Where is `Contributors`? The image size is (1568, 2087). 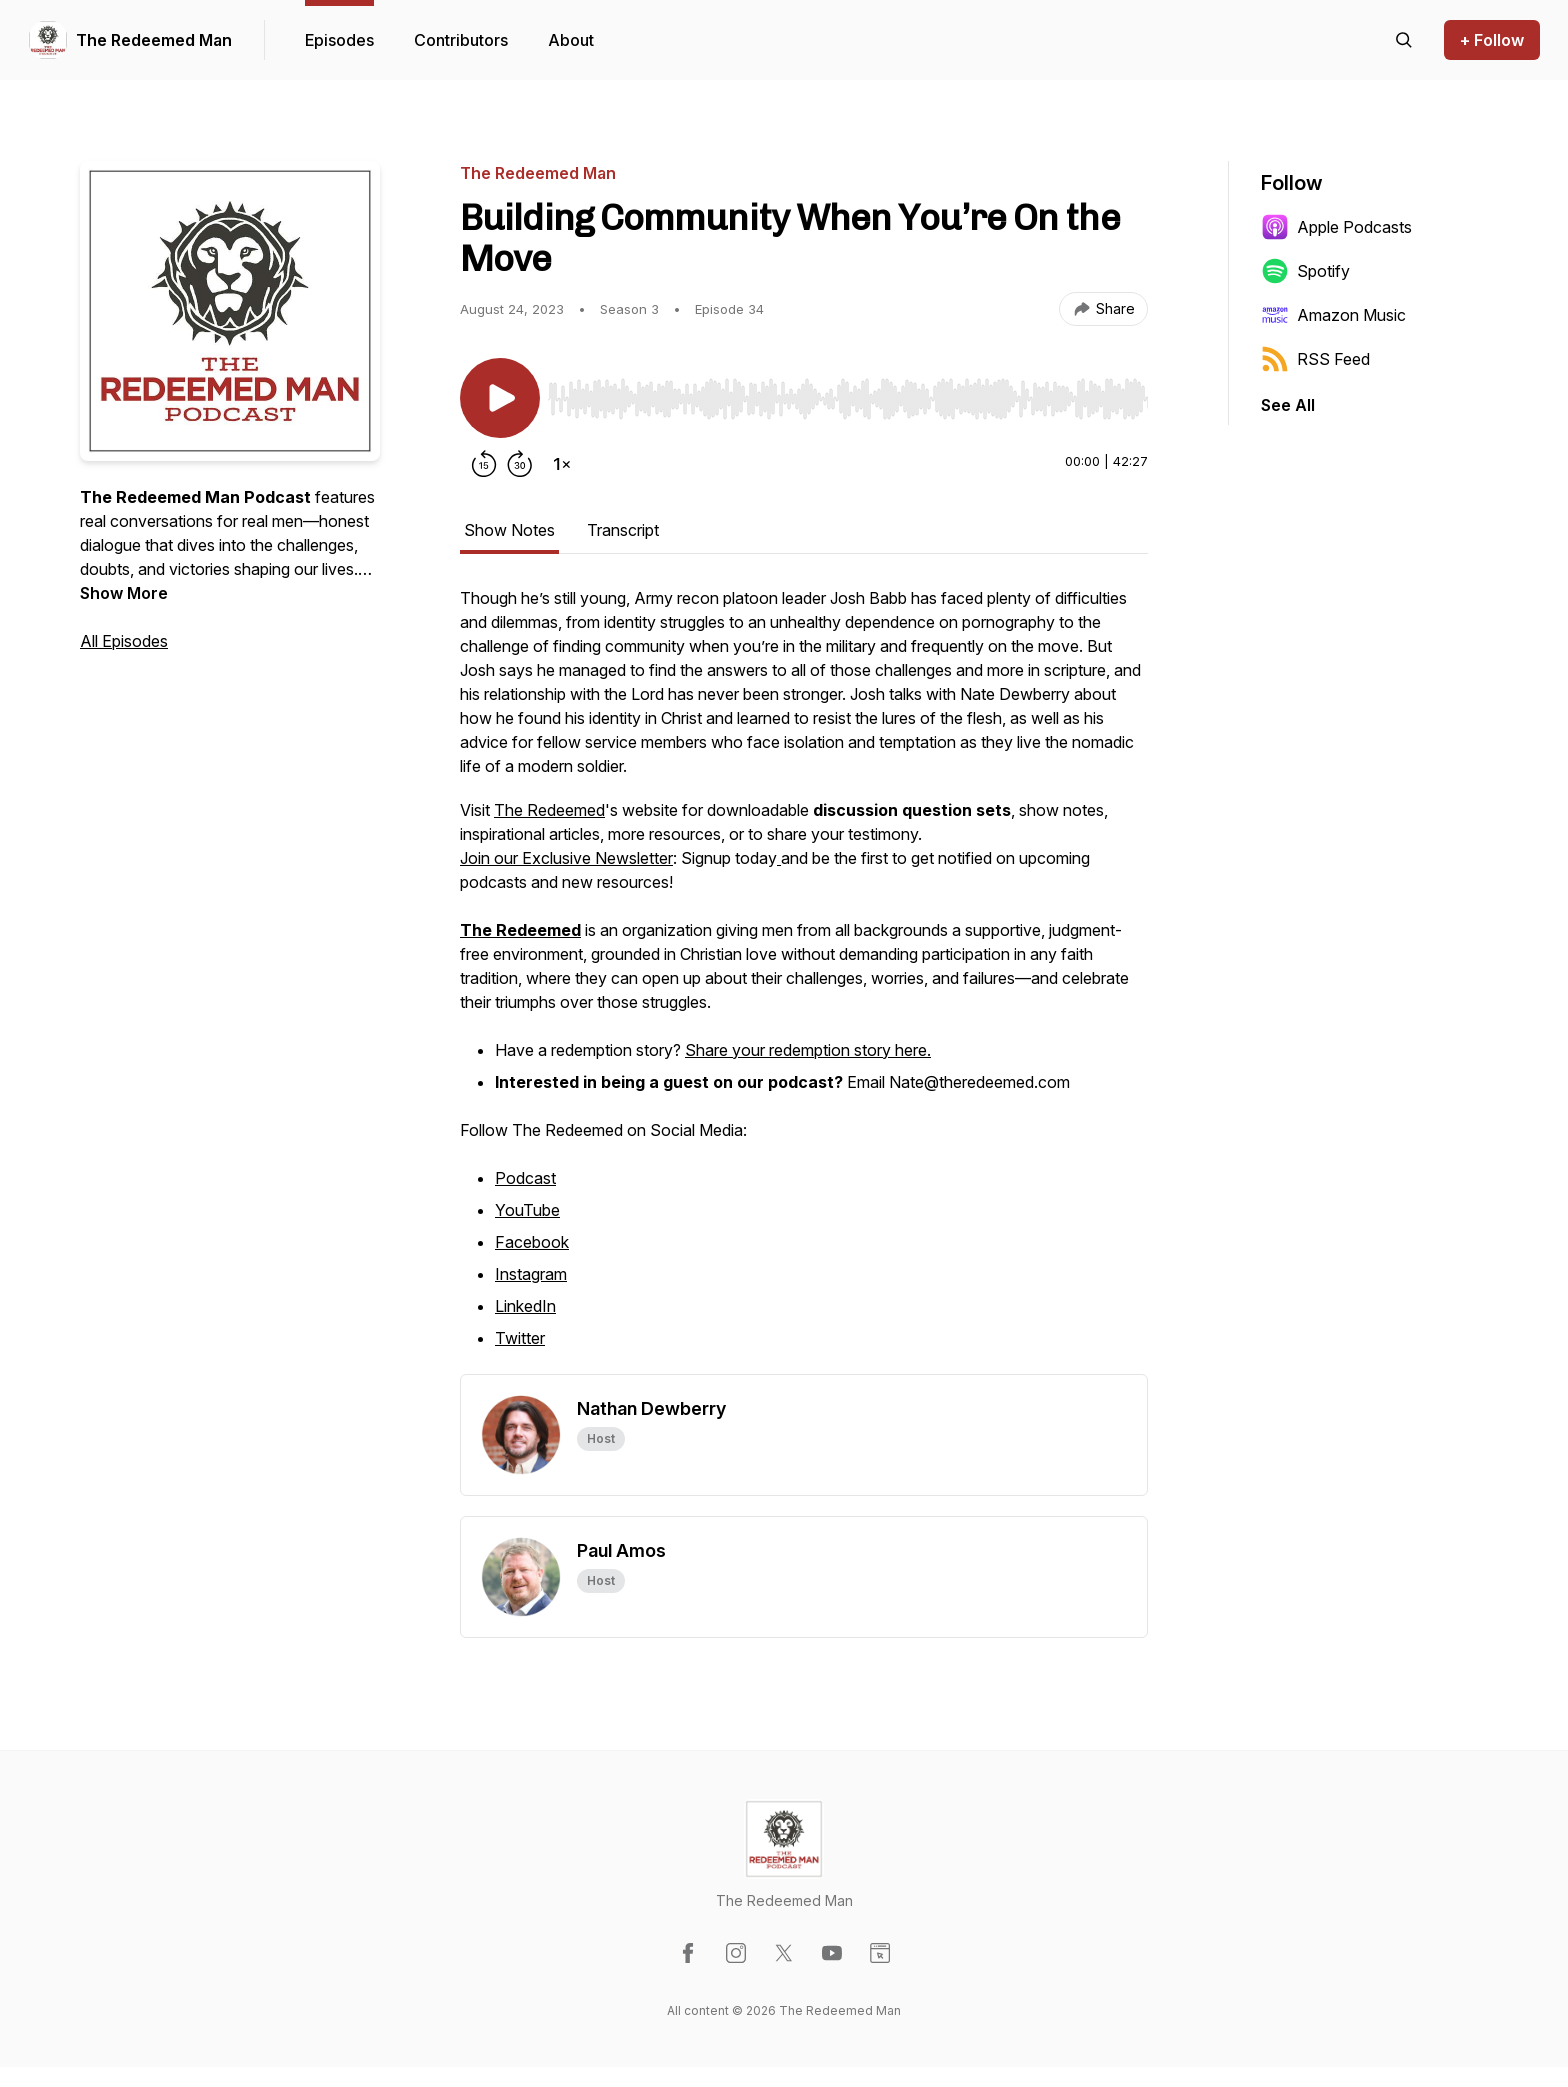 Contributors is located at coordinates (461, 40).